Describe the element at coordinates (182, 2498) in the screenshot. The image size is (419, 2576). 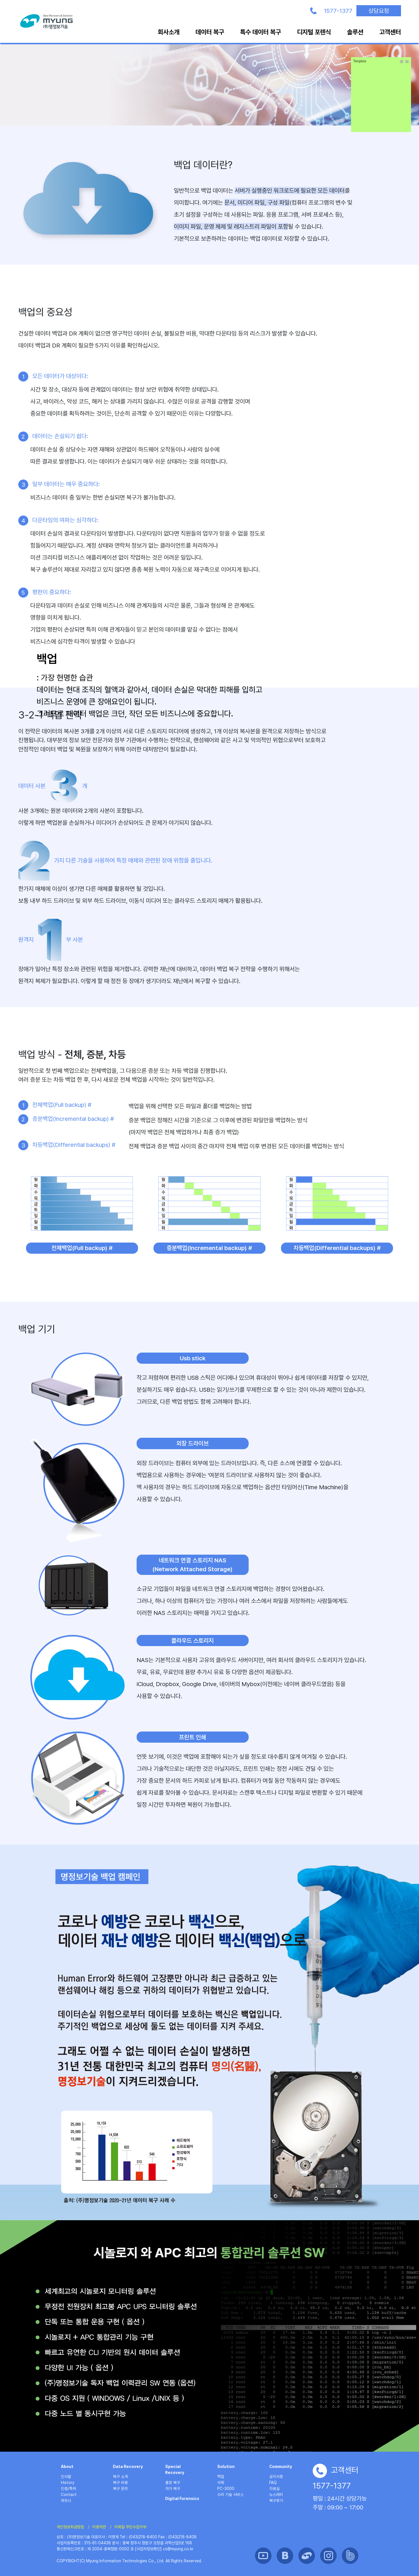
I see `Digital Forensics` at that location.